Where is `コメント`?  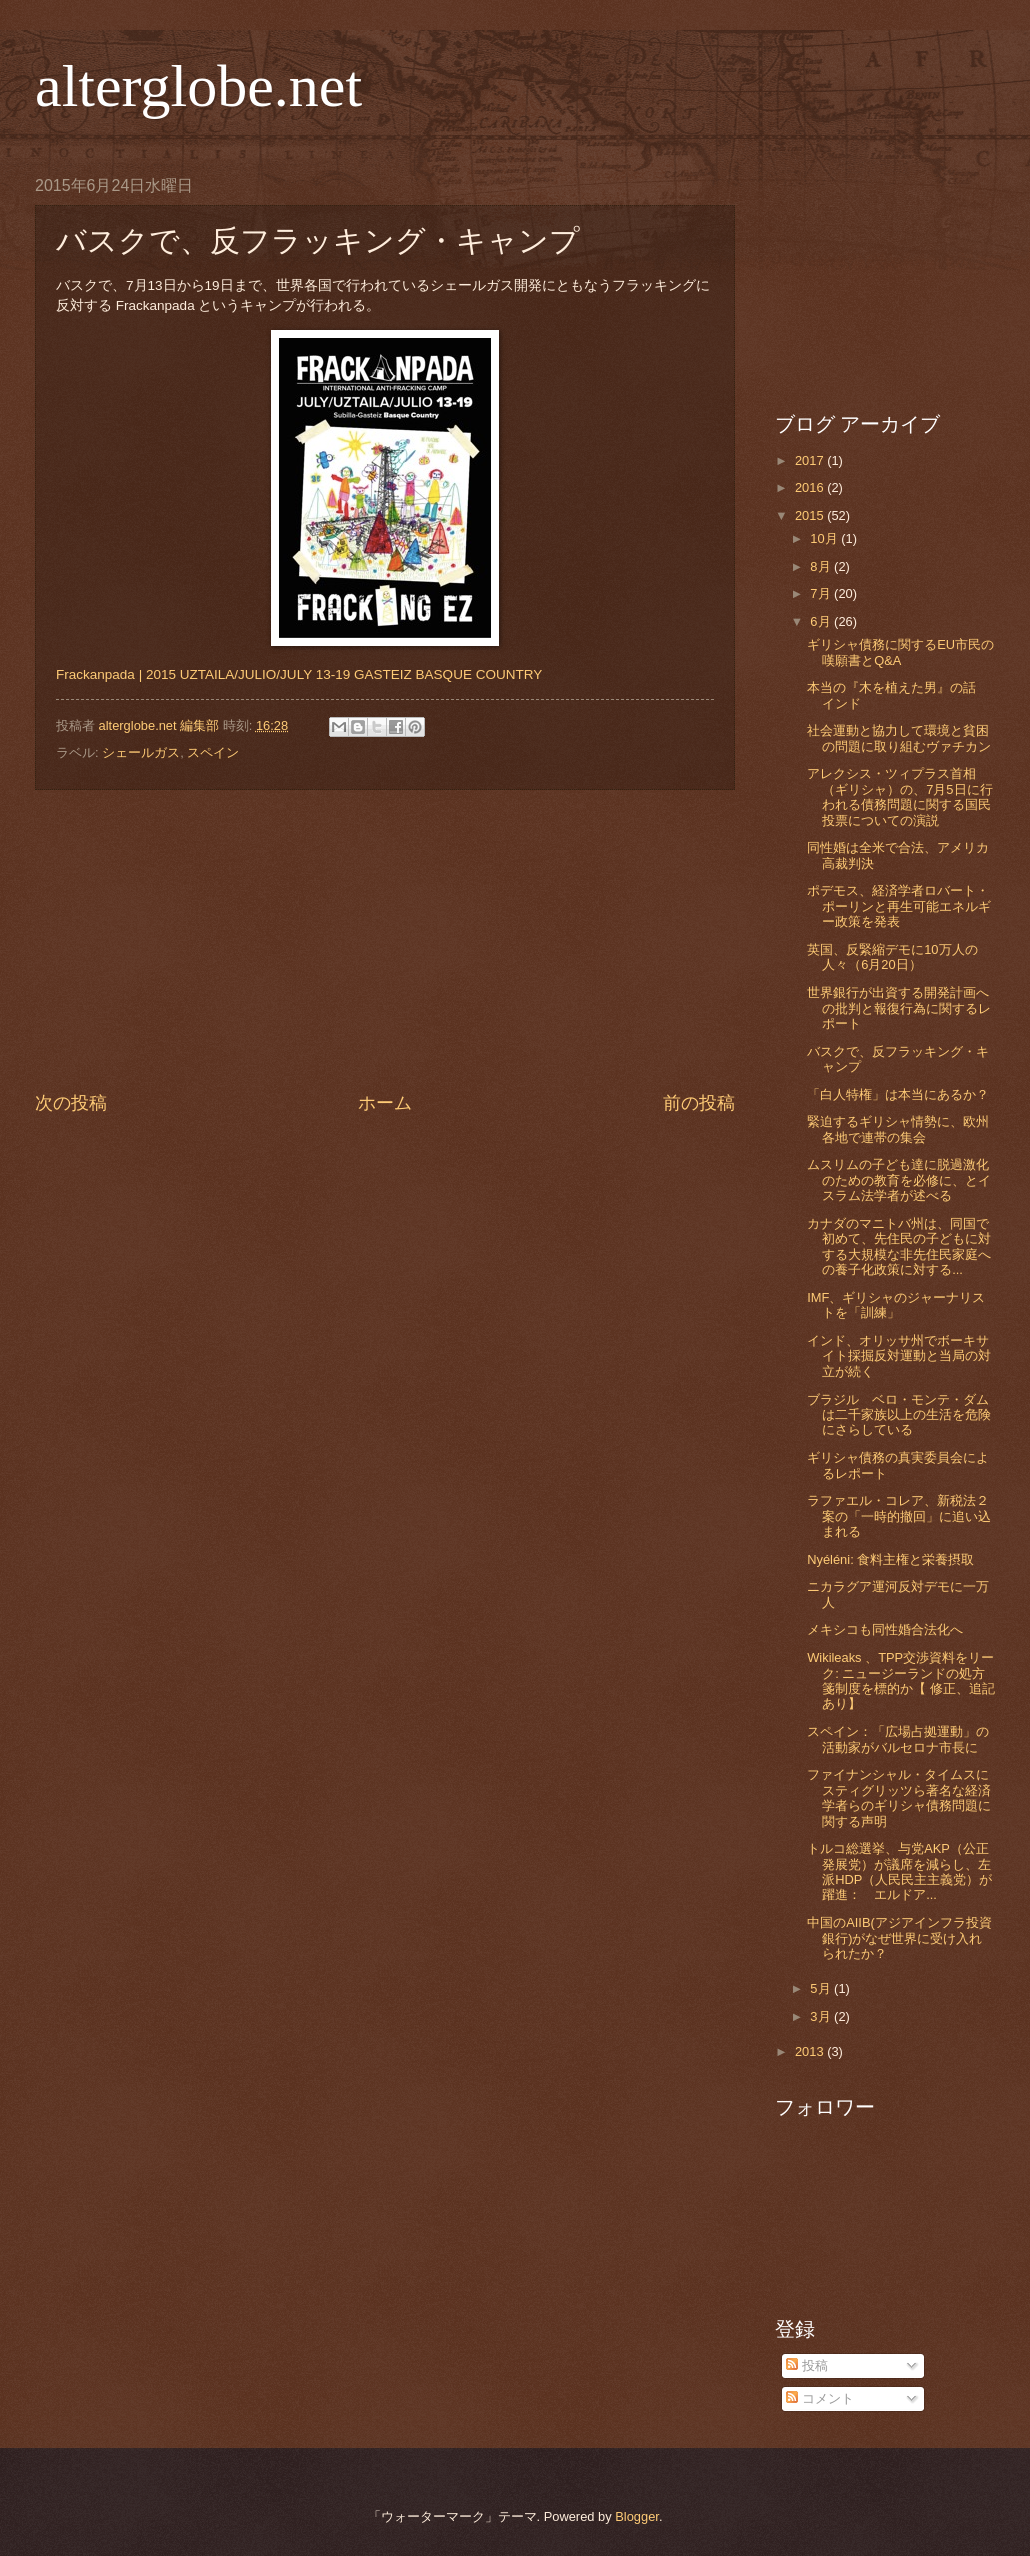
コメント is located at coordinates (820, 2398).